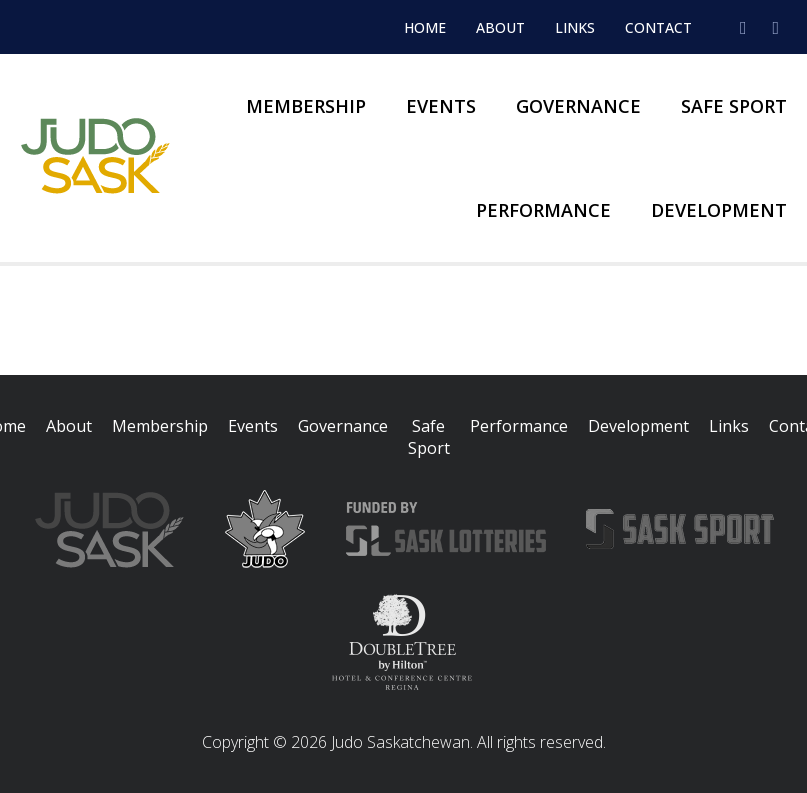 The image size is (807, 793). Describe the element at coordinates (719, 210) in the screenshot. I see `Development` at that location.